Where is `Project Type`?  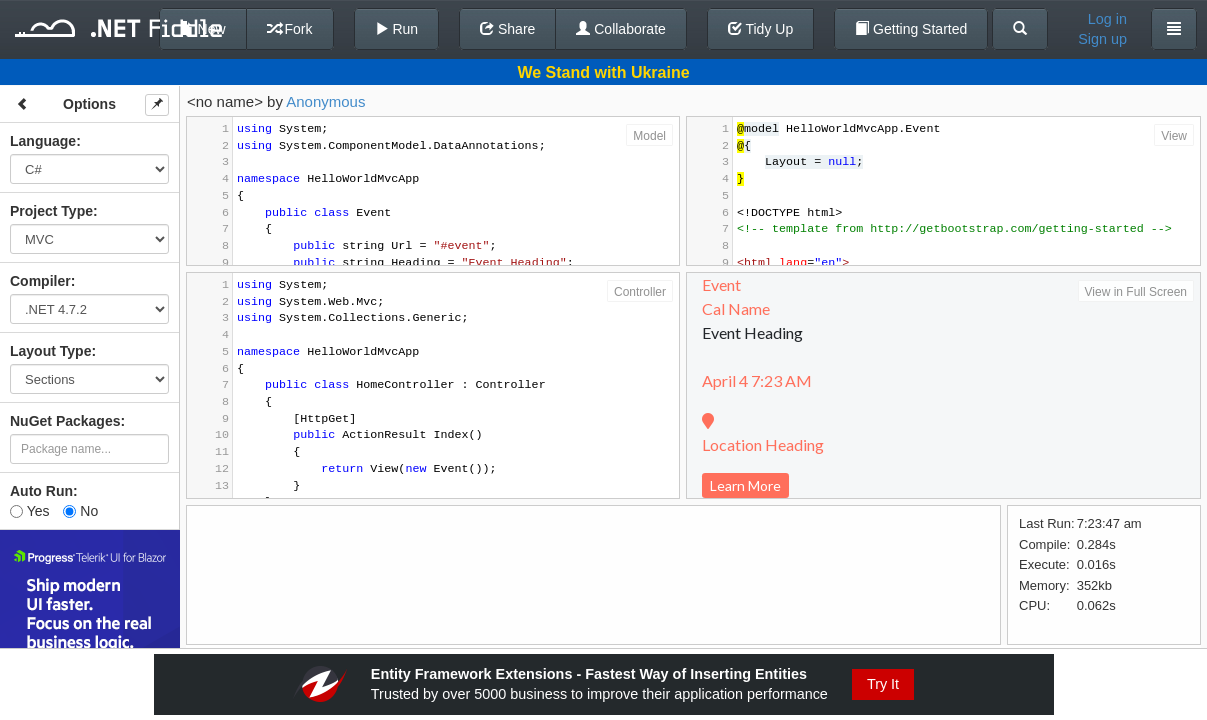 Project Type is located at coordinates (51, 211).